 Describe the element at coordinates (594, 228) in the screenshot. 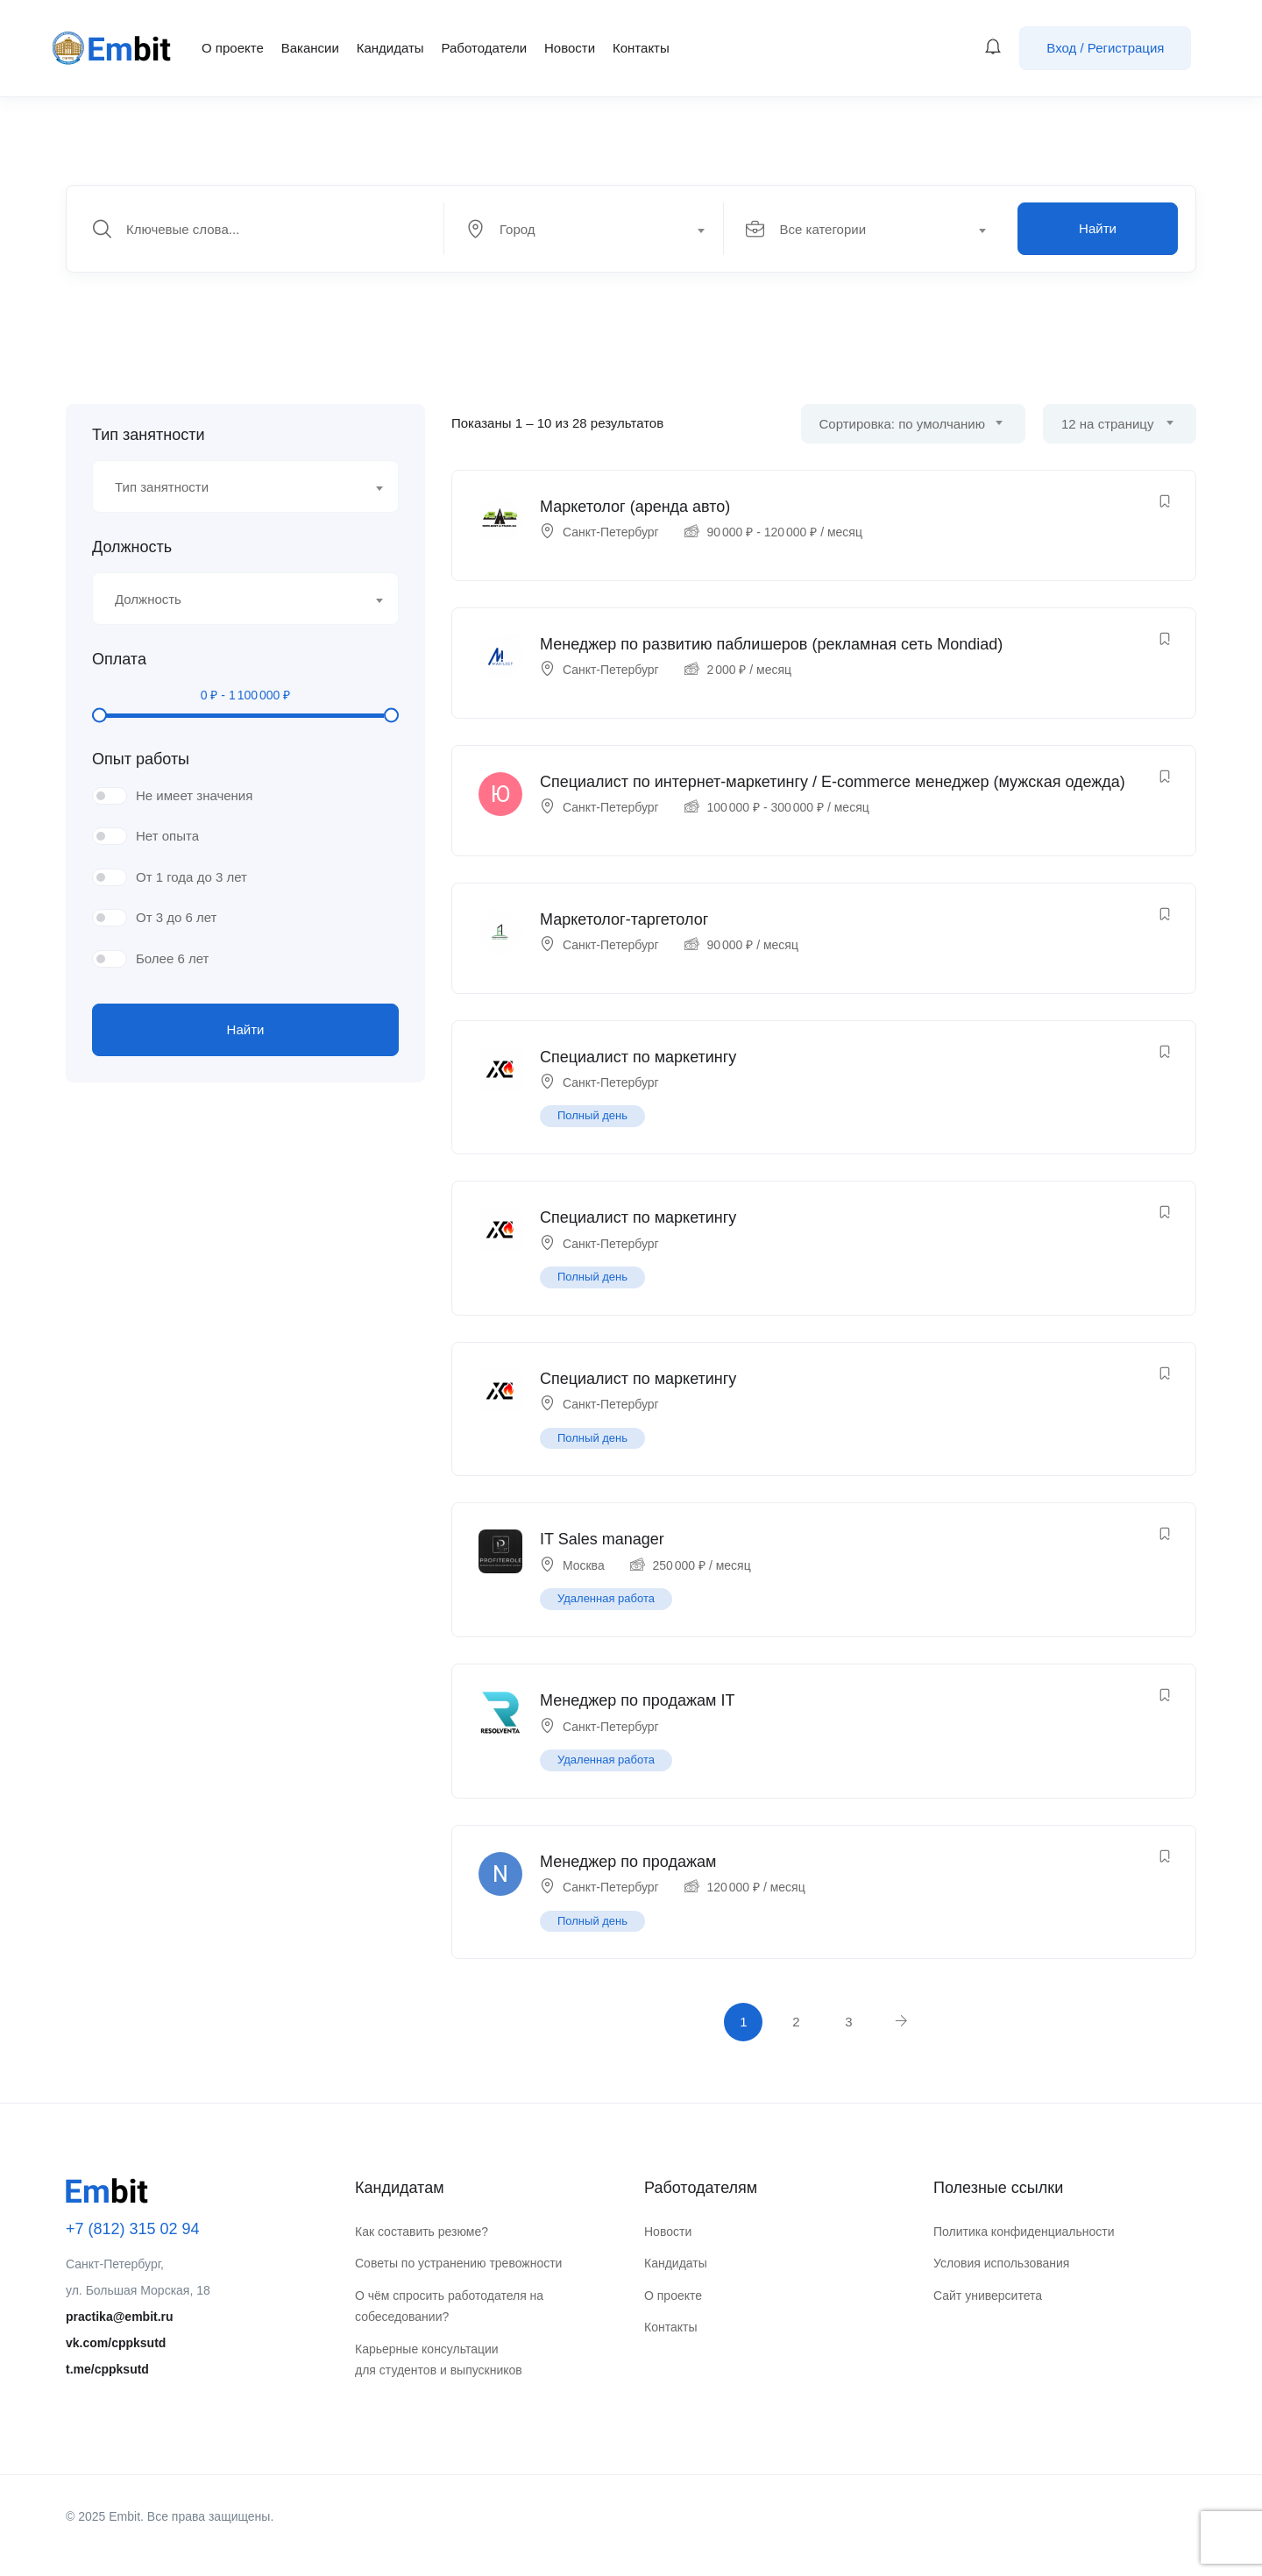

I see `[combobox]` at that location.